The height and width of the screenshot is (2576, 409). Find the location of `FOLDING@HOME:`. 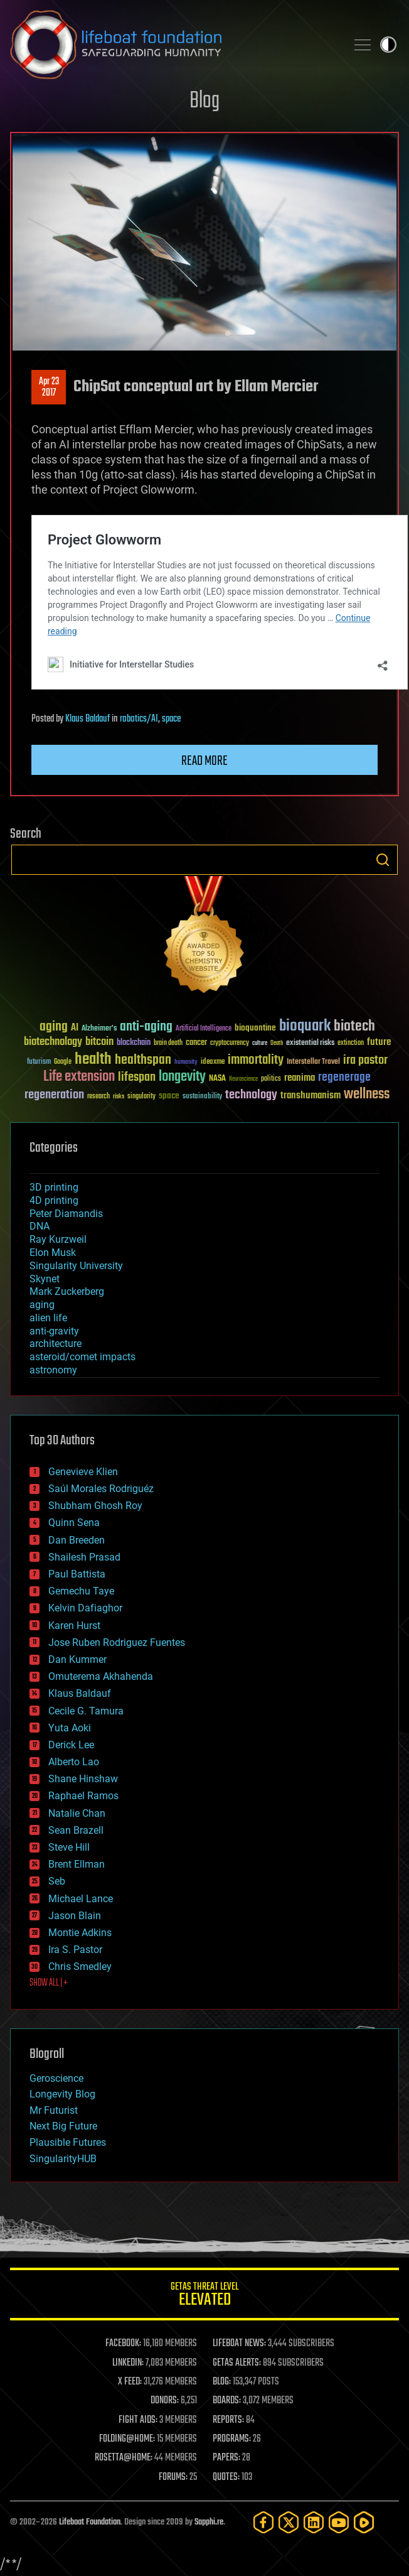

FOLDING@HOME: is located at coordinates (127, 2439).